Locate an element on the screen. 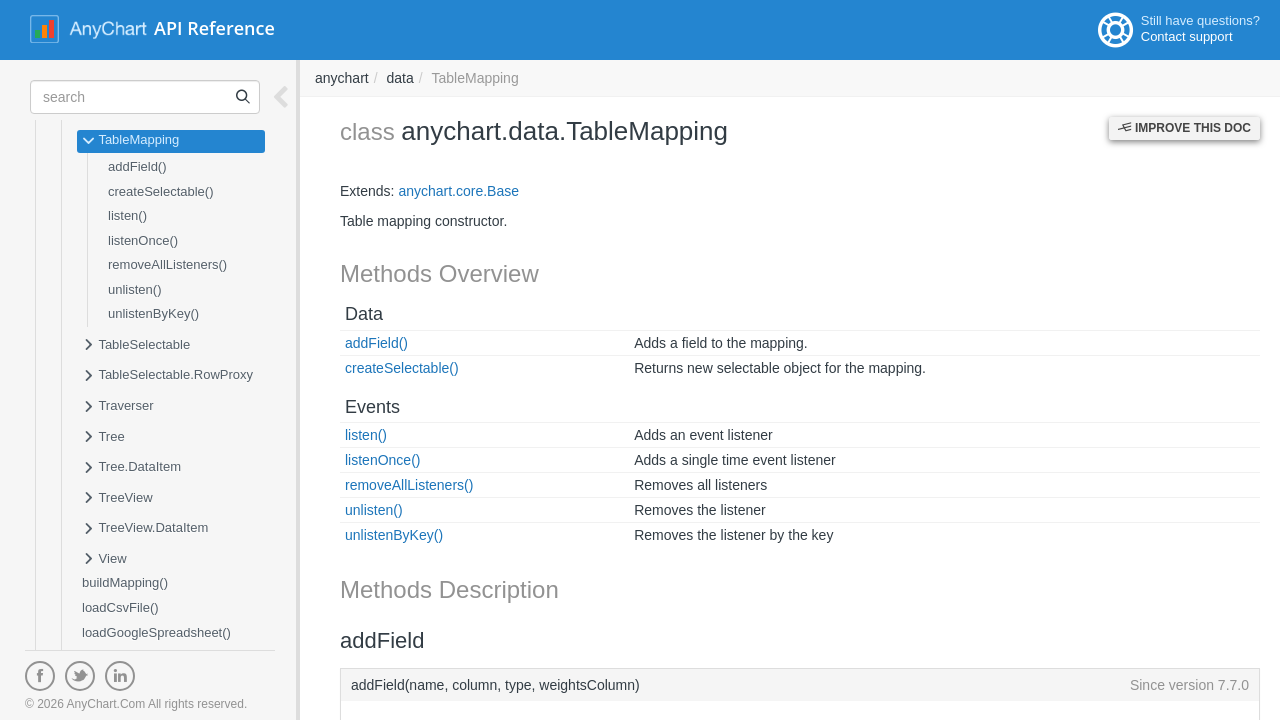  removeAllListeners() is located at coordinates (167, 264).